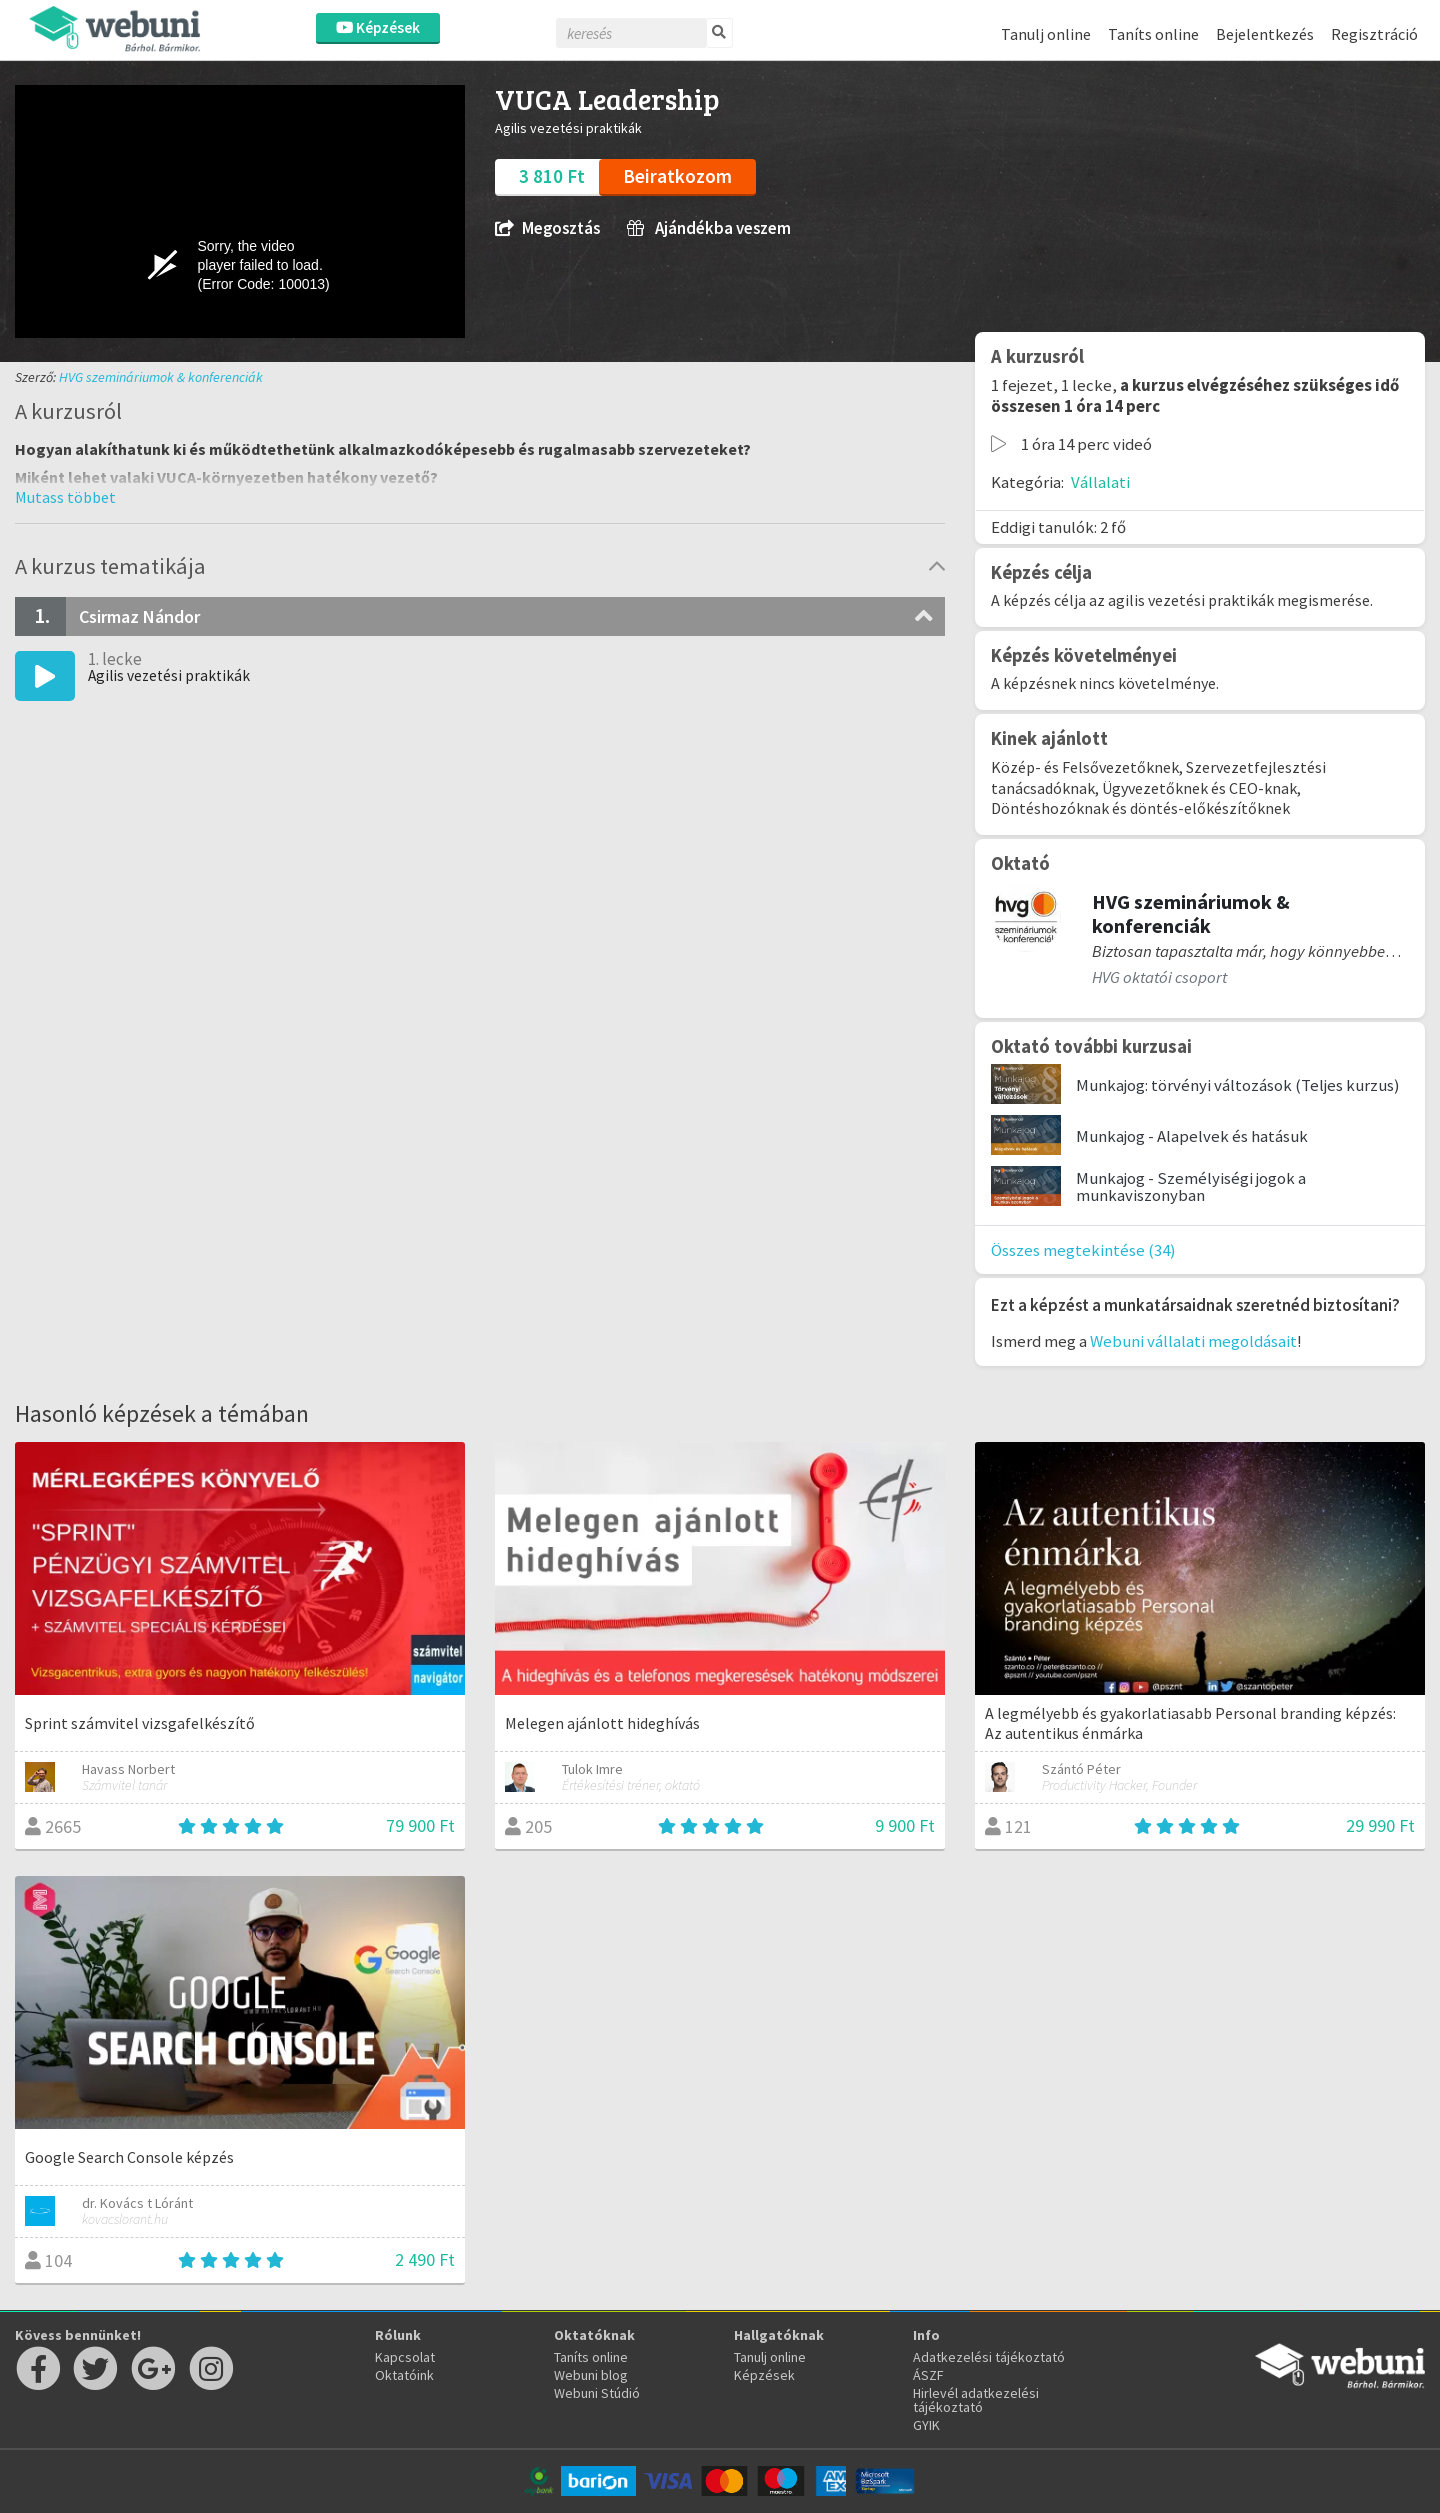  I want to click on Összes megtekintése (34), so click(1083, 1250).